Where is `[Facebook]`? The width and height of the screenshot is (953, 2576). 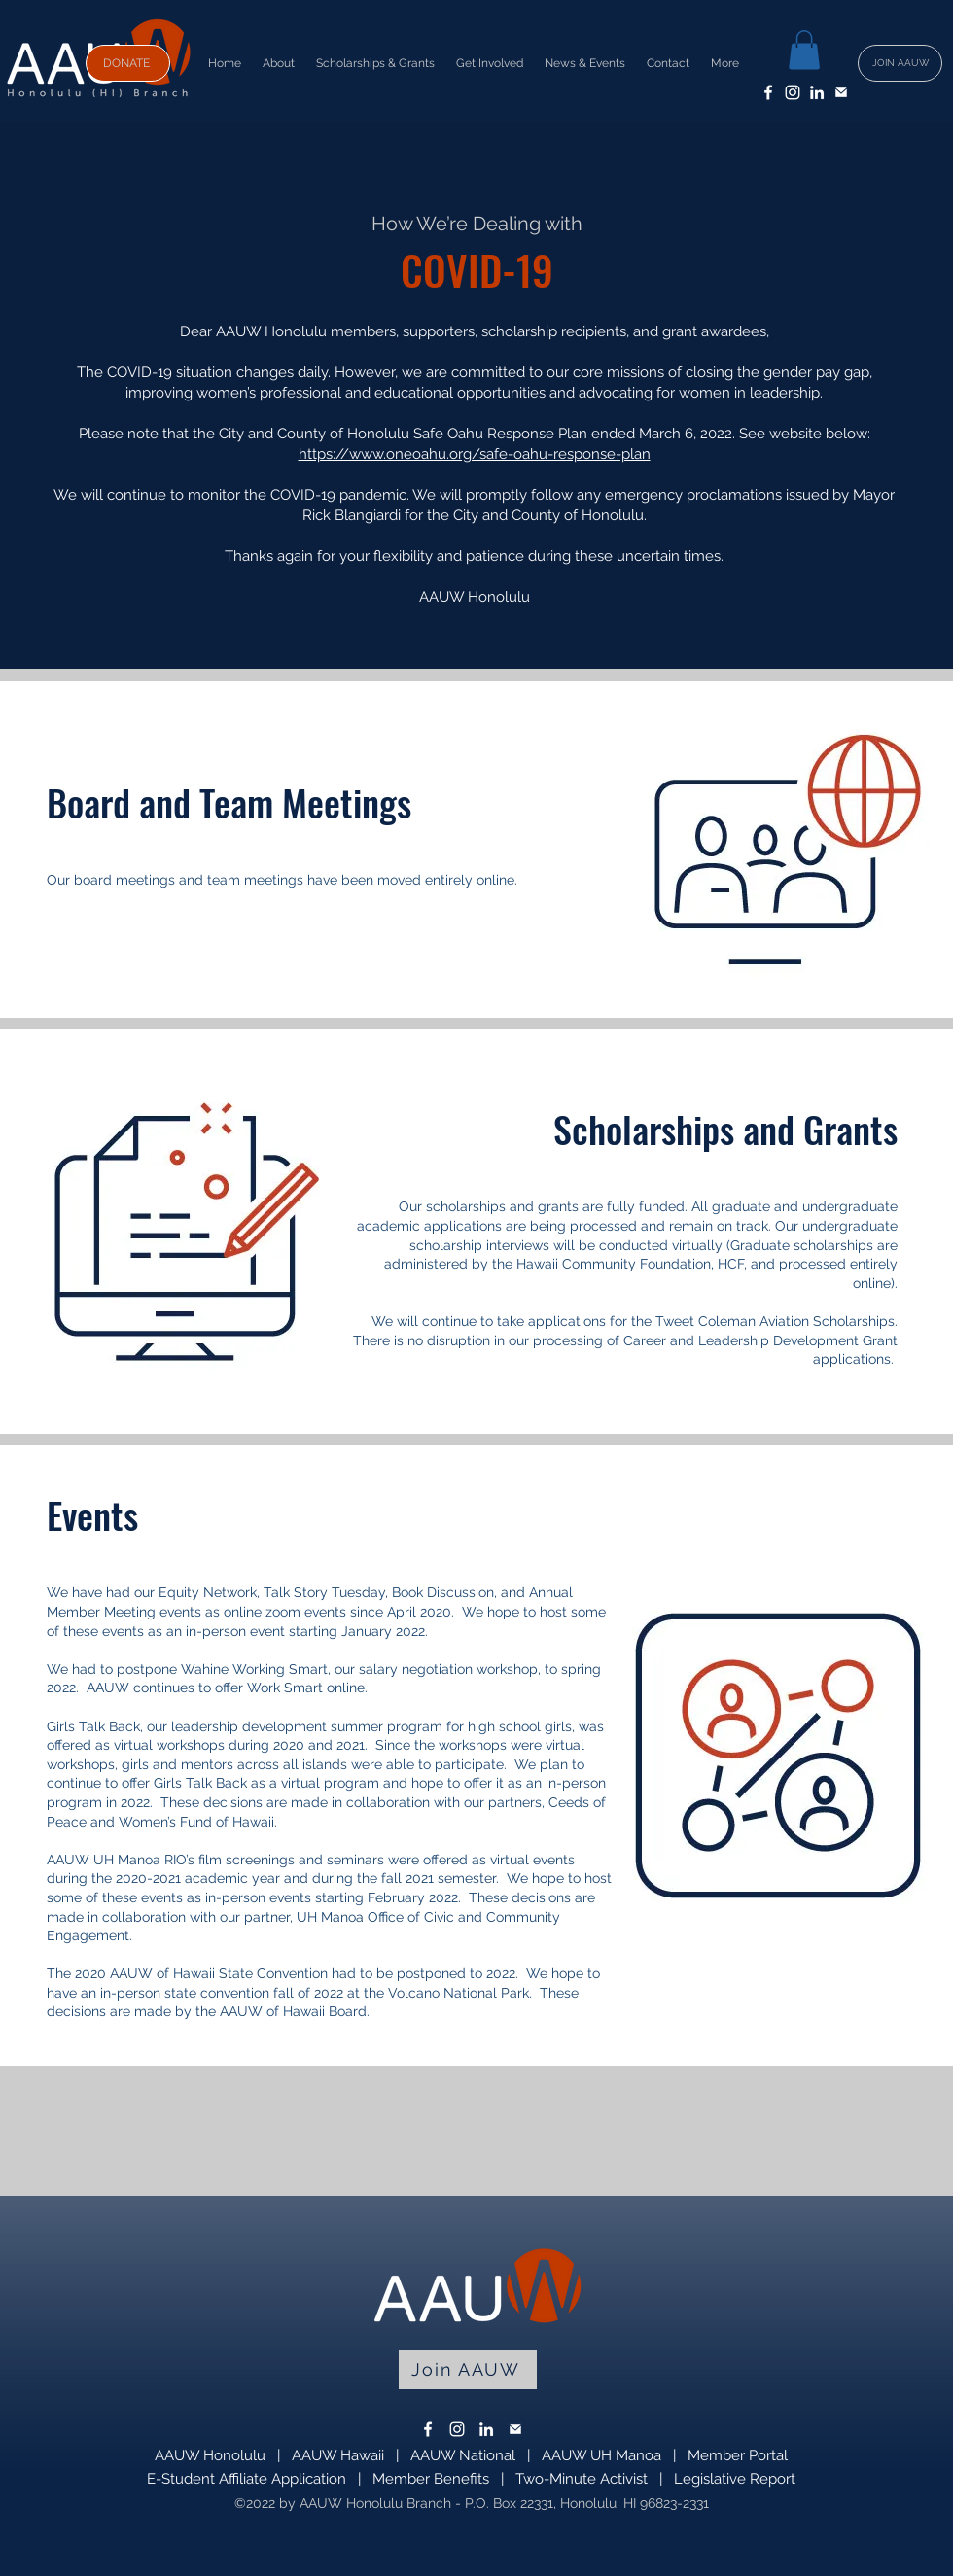
[Facebook] is located at coordinates (768, 92).